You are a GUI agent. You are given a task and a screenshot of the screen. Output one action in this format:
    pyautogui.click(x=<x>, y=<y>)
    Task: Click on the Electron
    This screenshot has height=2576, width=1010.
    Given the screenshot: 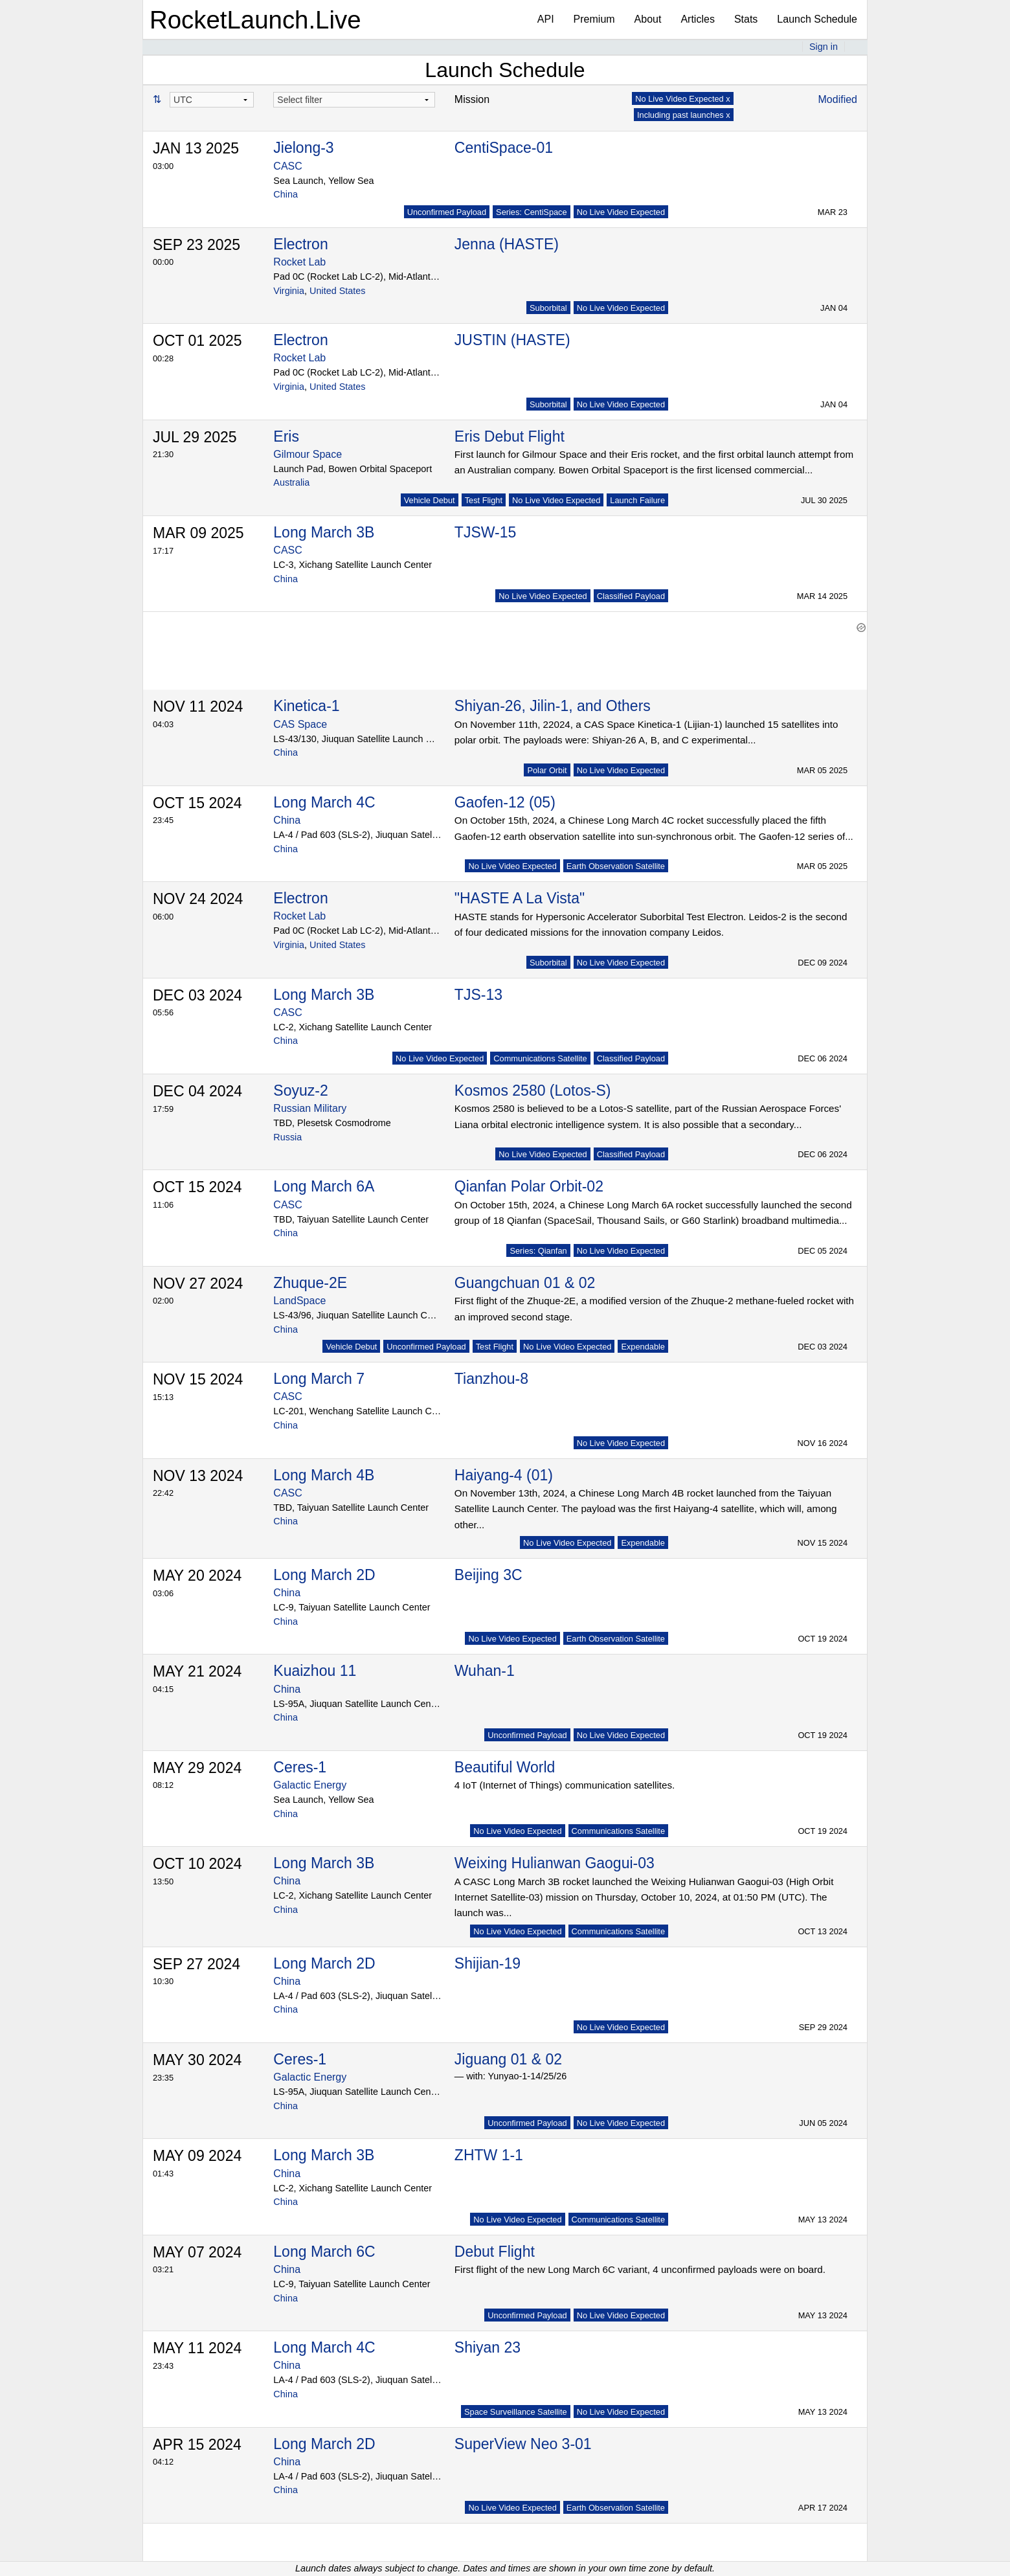 What is the action you would take?
    pyautogui.click(x=300, y=244)
    